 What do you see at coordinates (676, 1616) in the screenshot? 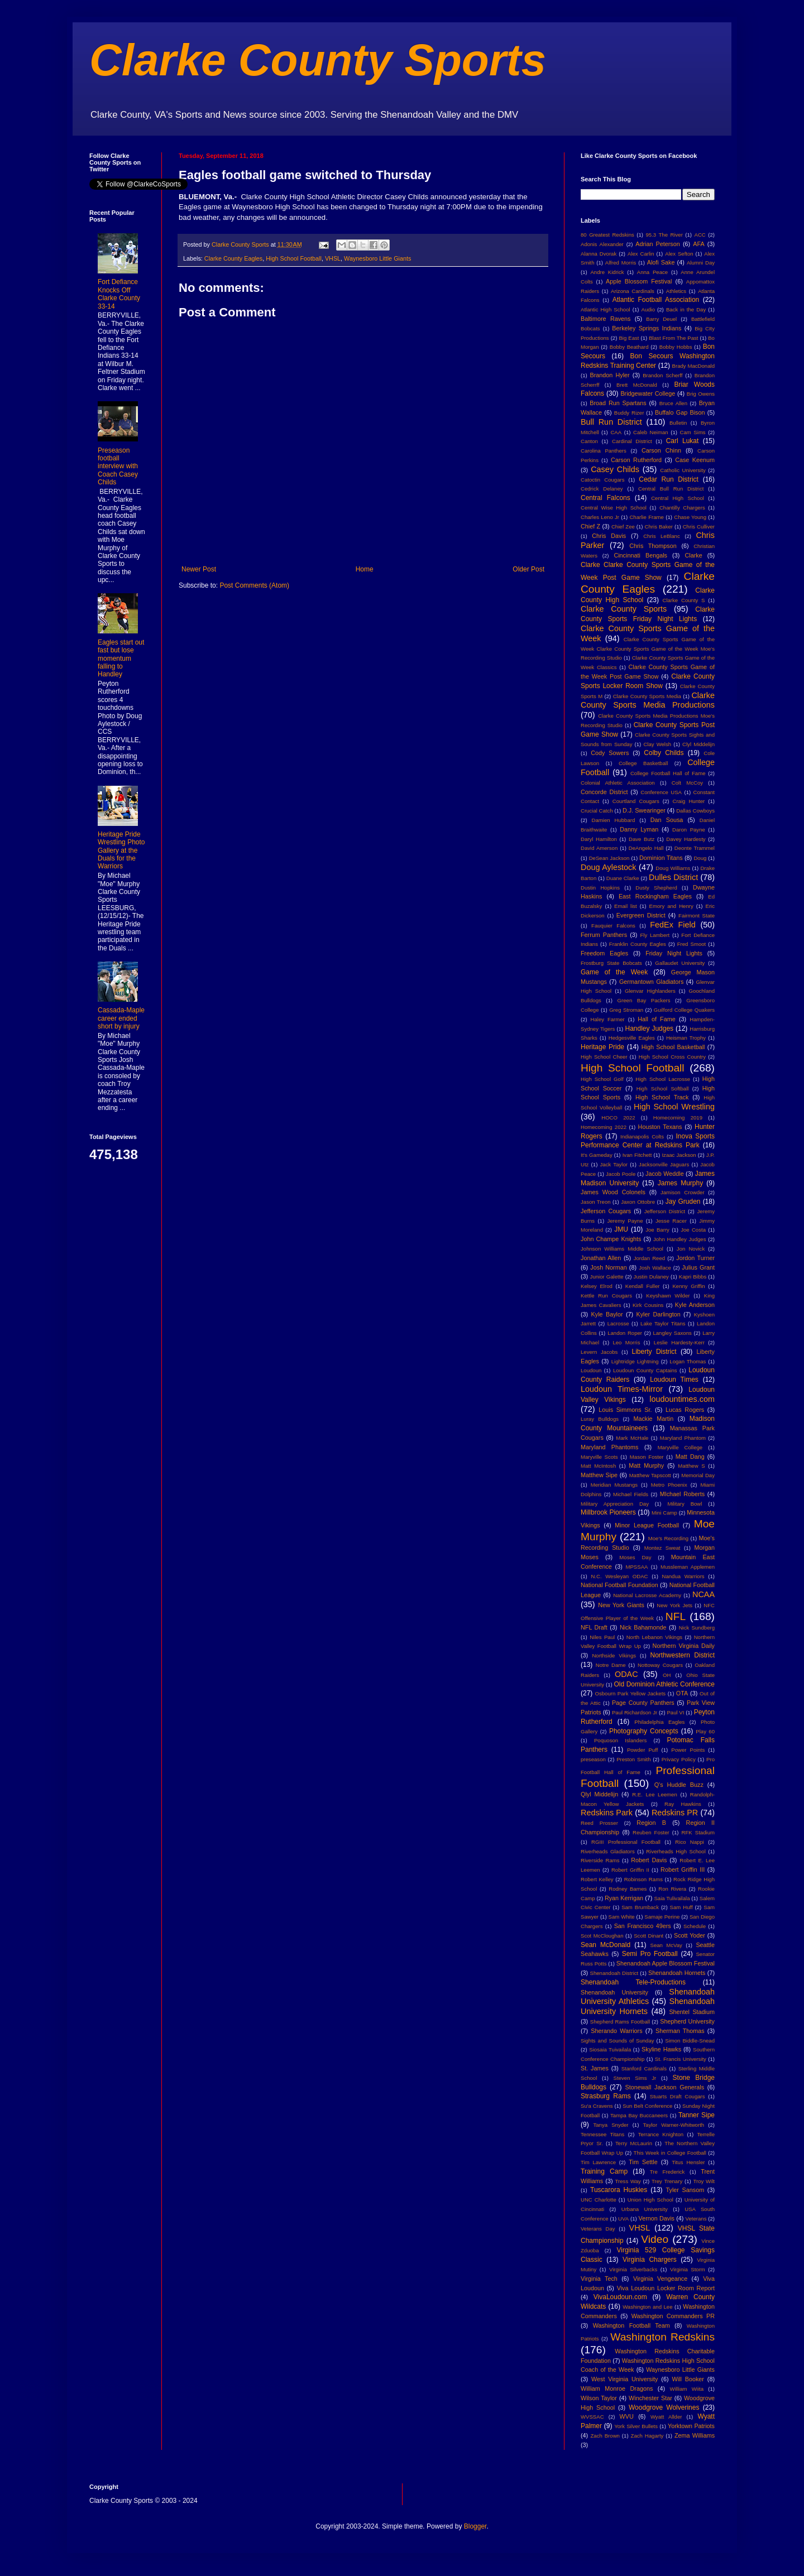
I see `NFL` at bounding box center [676, 1616].